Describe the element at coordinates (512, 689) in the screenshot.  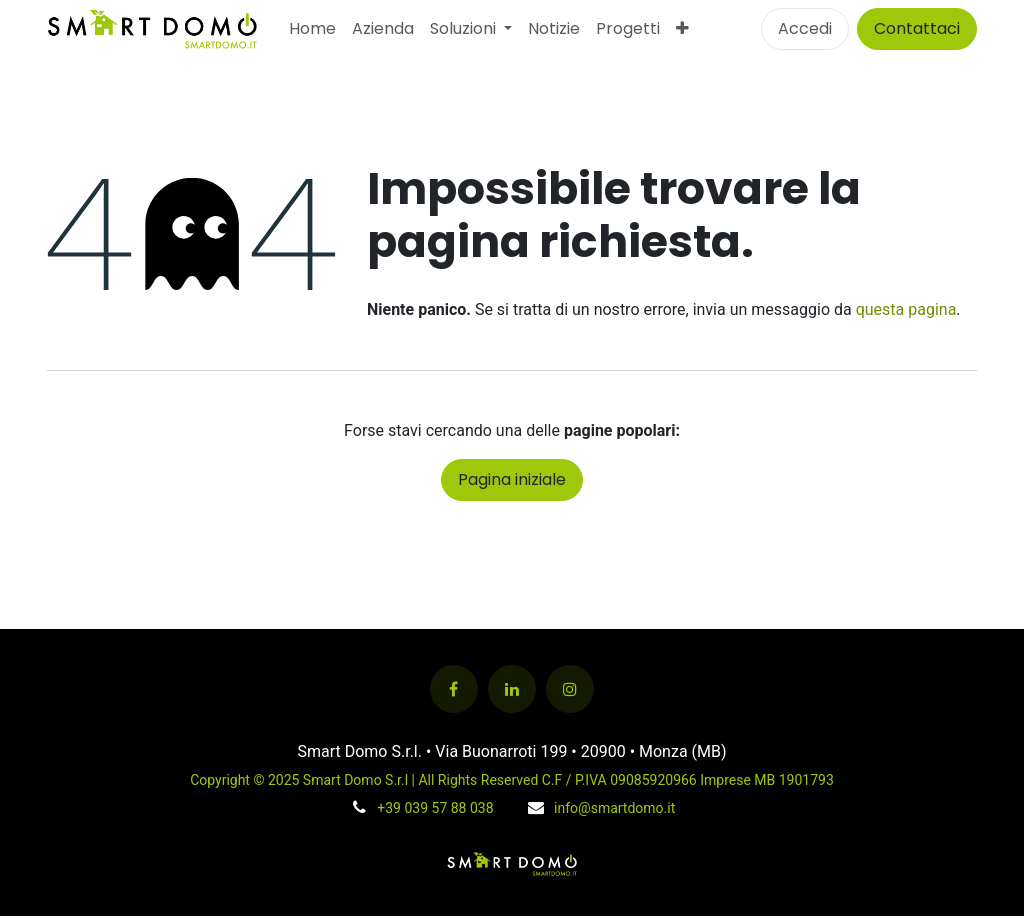
I see `[LinkedIn]` at that location.